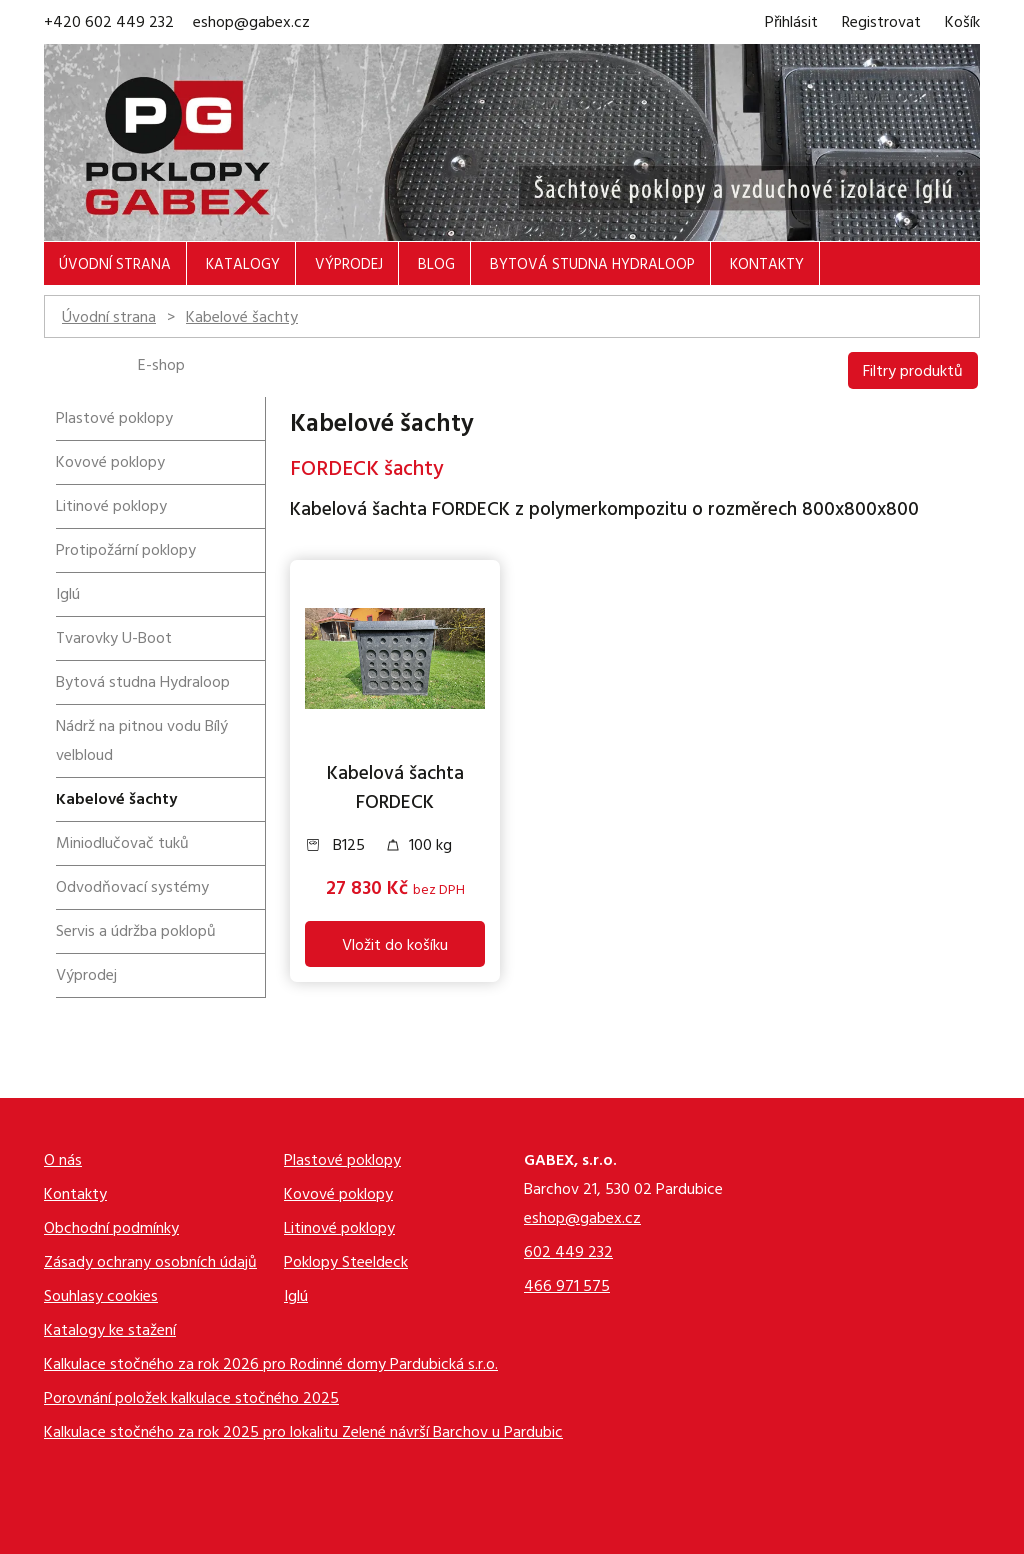 The height and width of the screenshot is (1554, 1024). I want to click on Přihlásit, so click(791, 24).